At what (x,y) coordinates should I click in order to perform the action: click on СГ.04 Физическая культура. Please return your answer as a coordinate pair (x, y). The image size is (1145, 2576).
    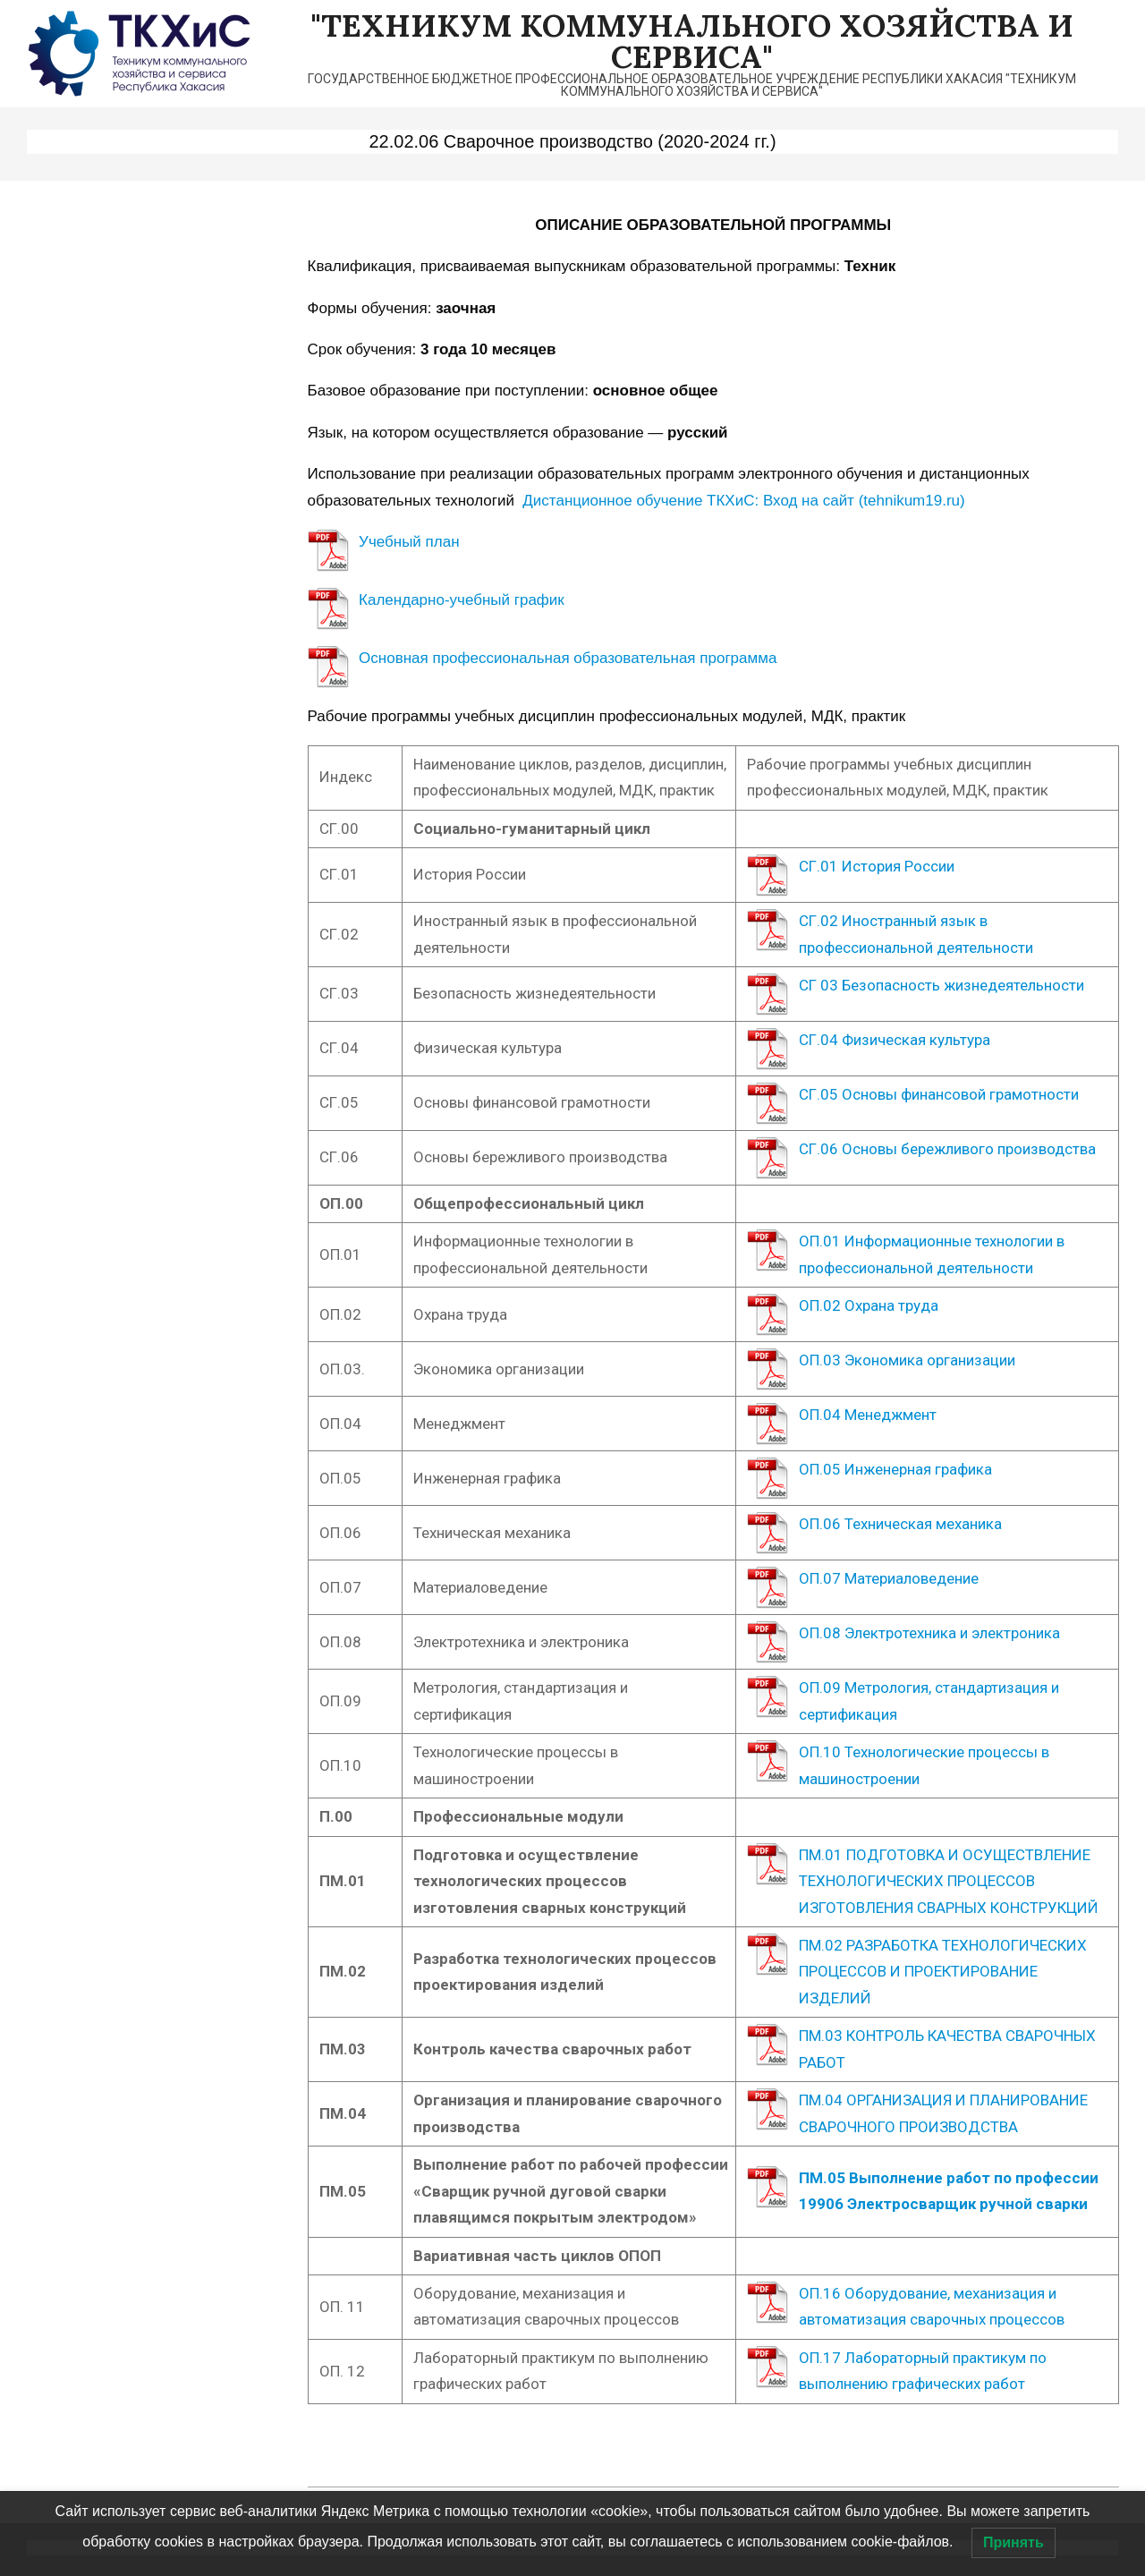
    Looking at the image, I should click on (894, 1040).